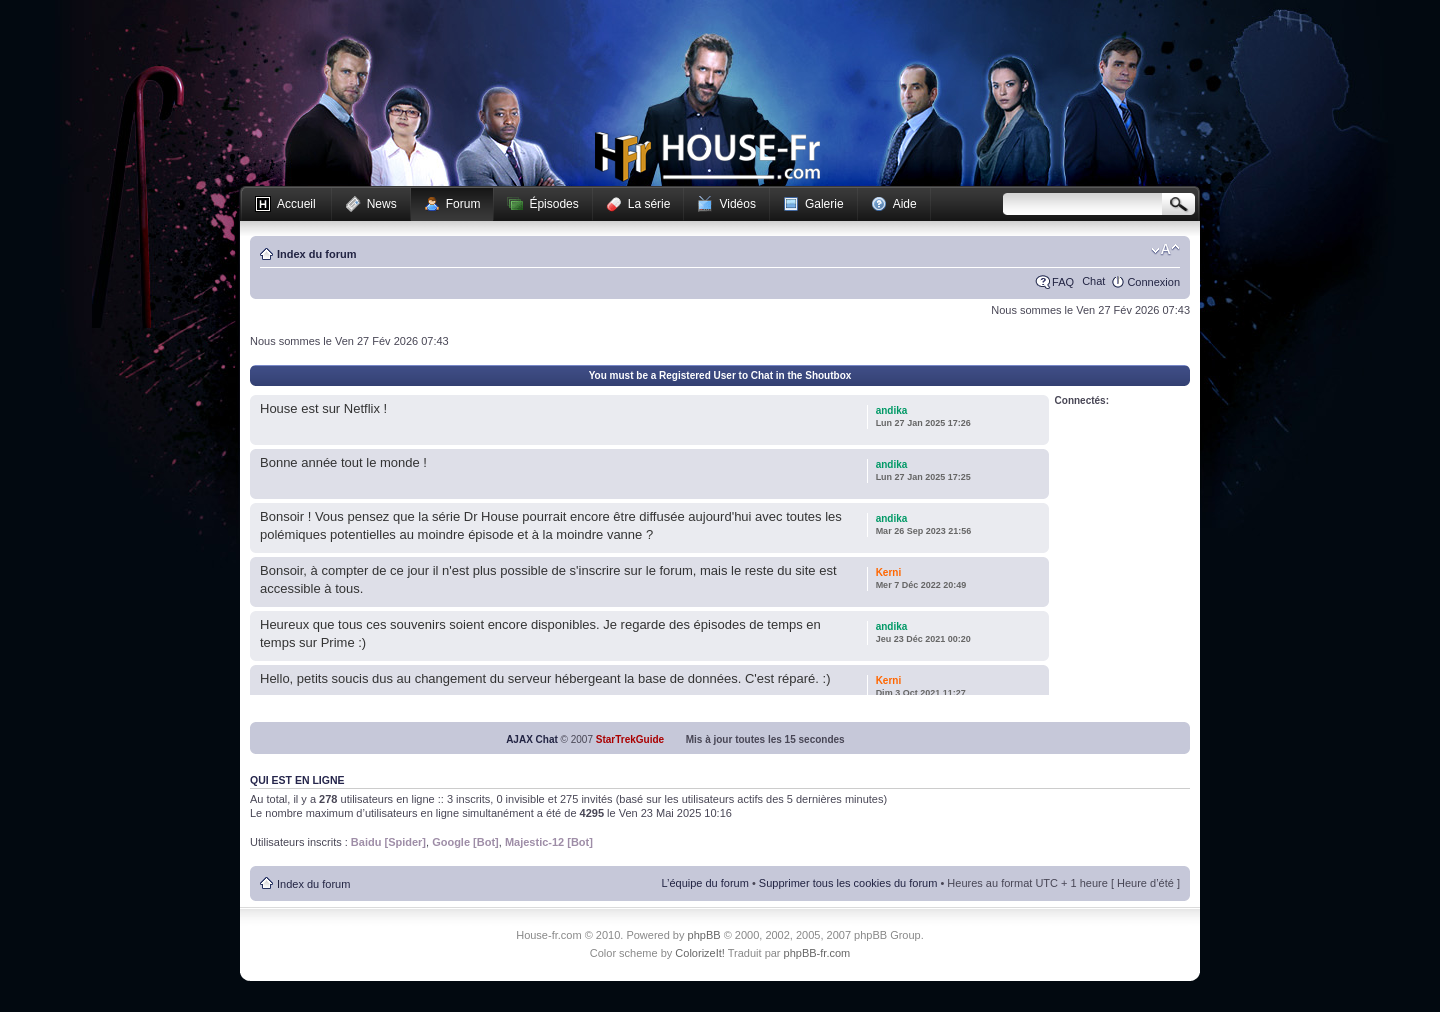  I want to click on Index du forum, so click(316, 254).